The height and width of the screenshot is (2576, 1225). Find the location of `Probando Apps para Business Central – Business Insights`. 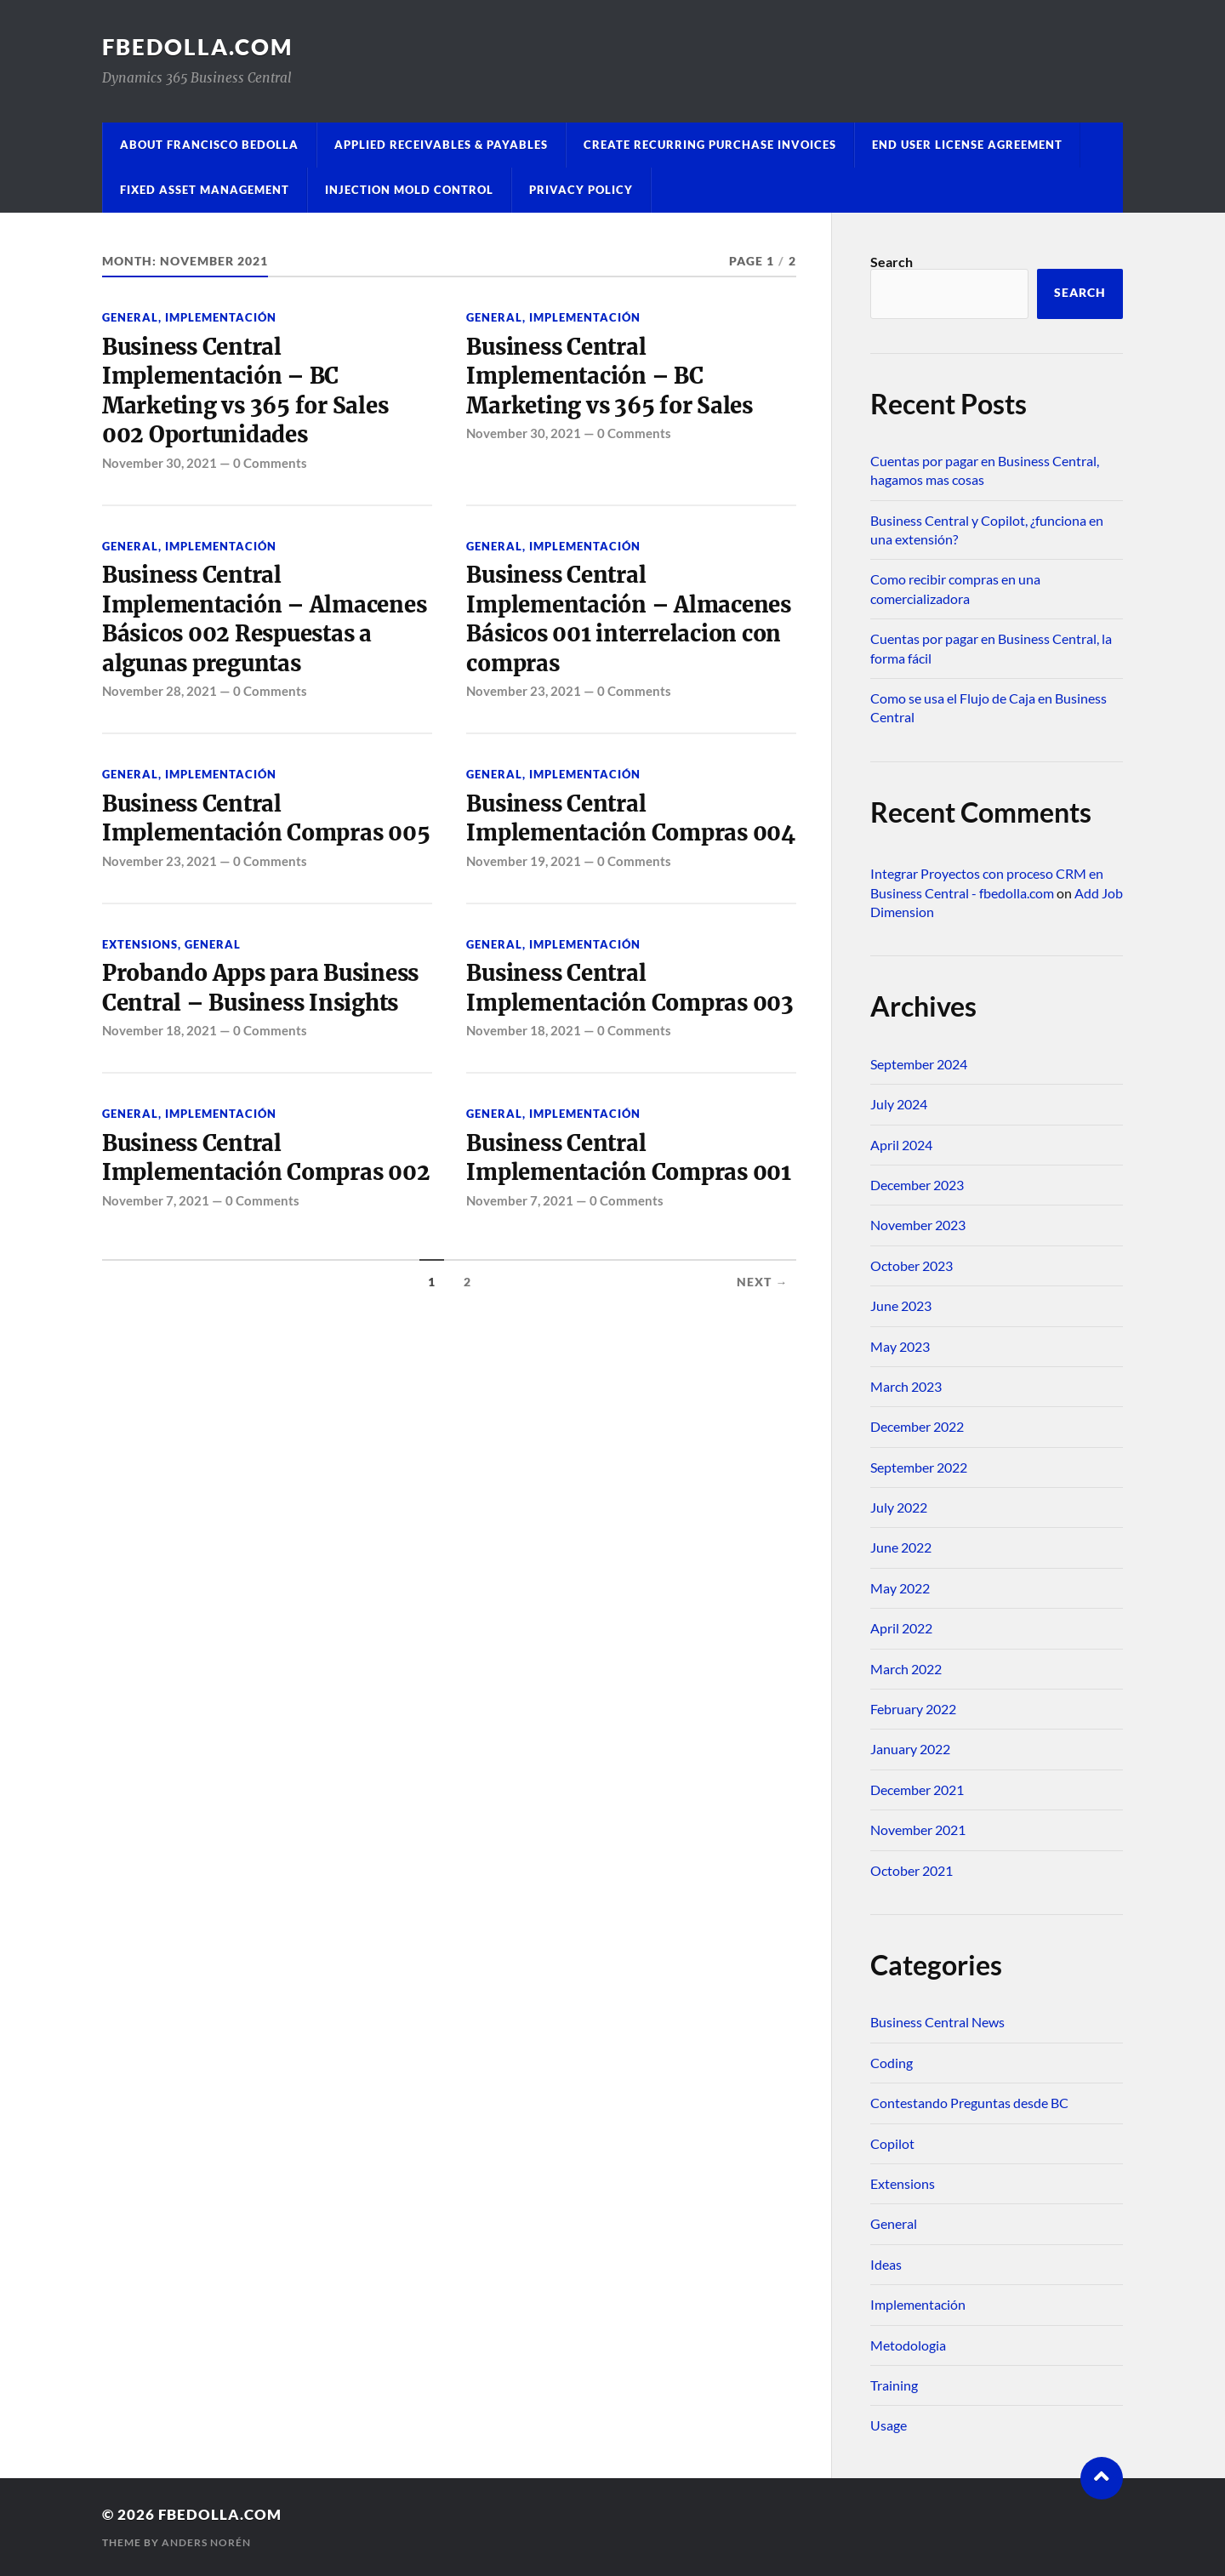

Probando Apps para Business Central – Business Insights is located at coordinates (260, 988).